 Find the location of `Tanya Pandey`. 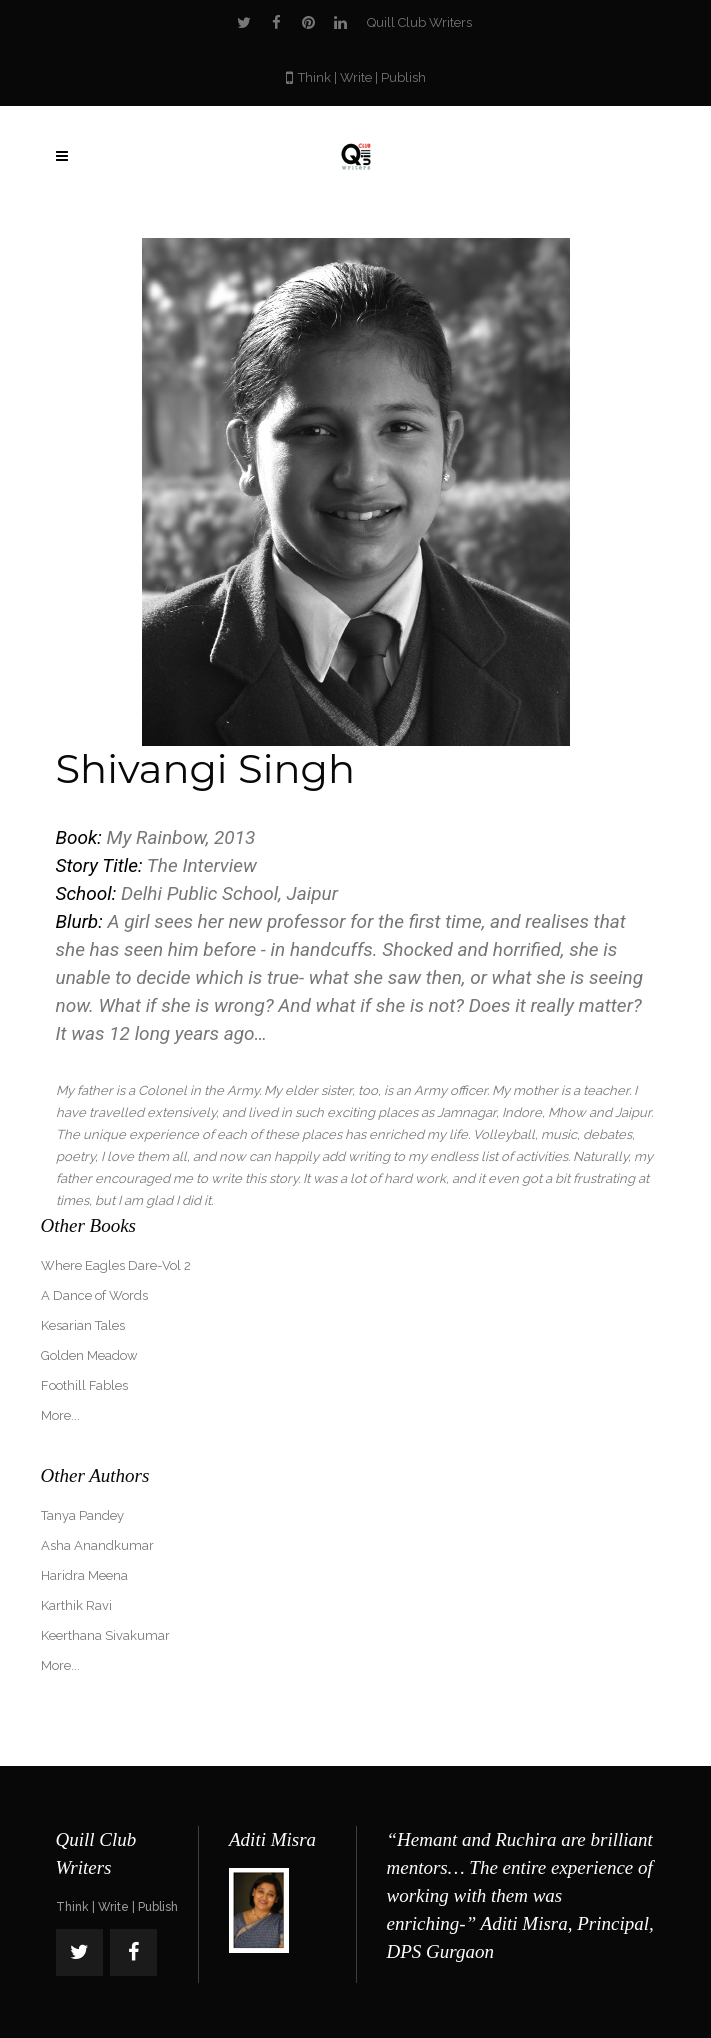

Tanya Pandey is located at coordinates (82, 1515).